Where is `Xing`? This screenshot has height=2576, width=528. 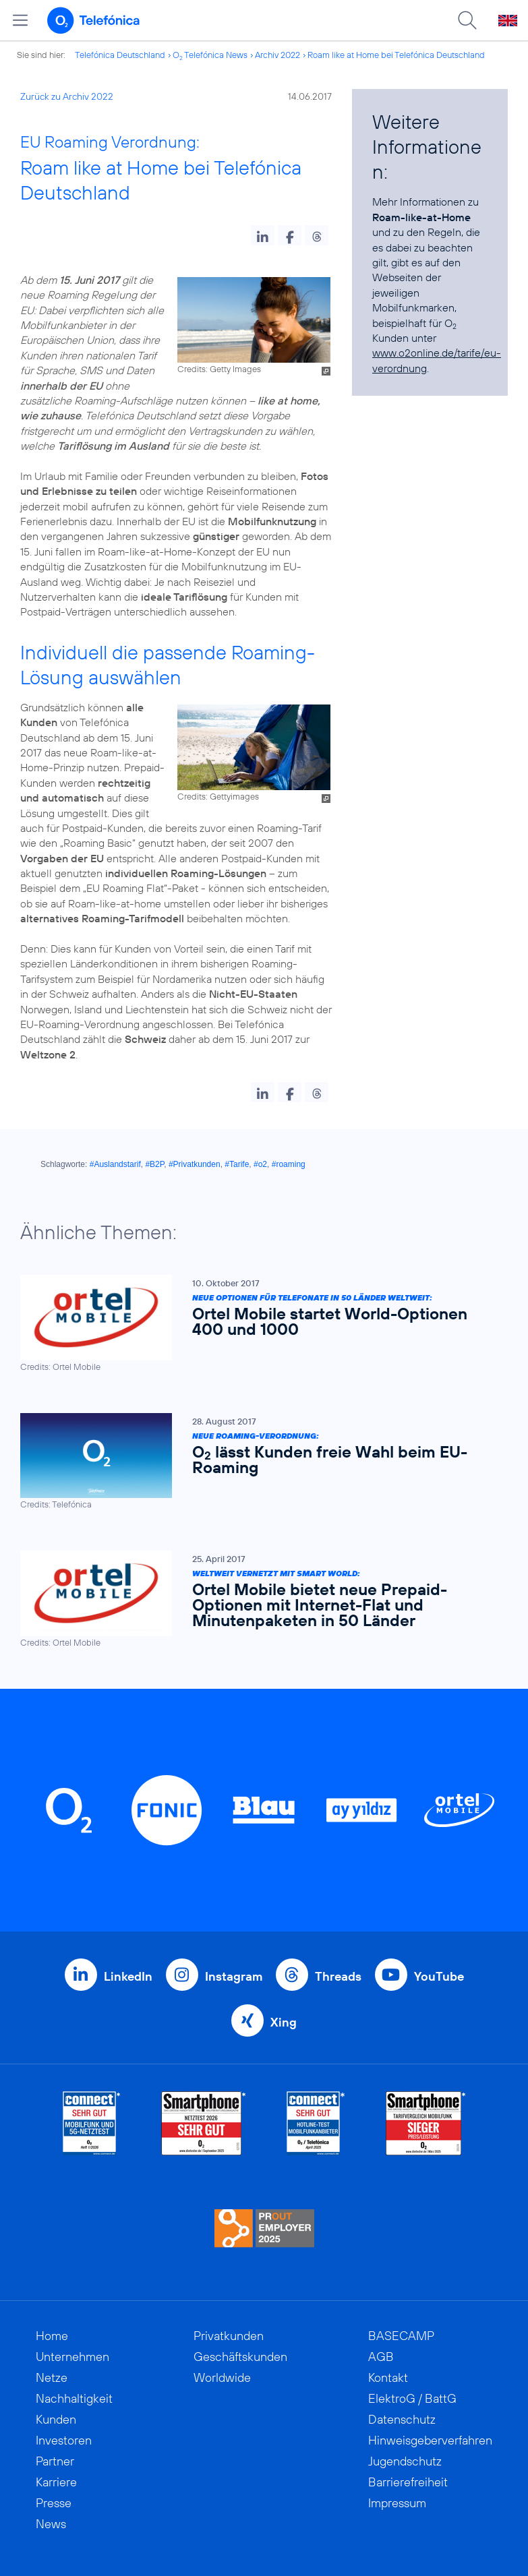
Xing is located at coordinates (283, 2022).